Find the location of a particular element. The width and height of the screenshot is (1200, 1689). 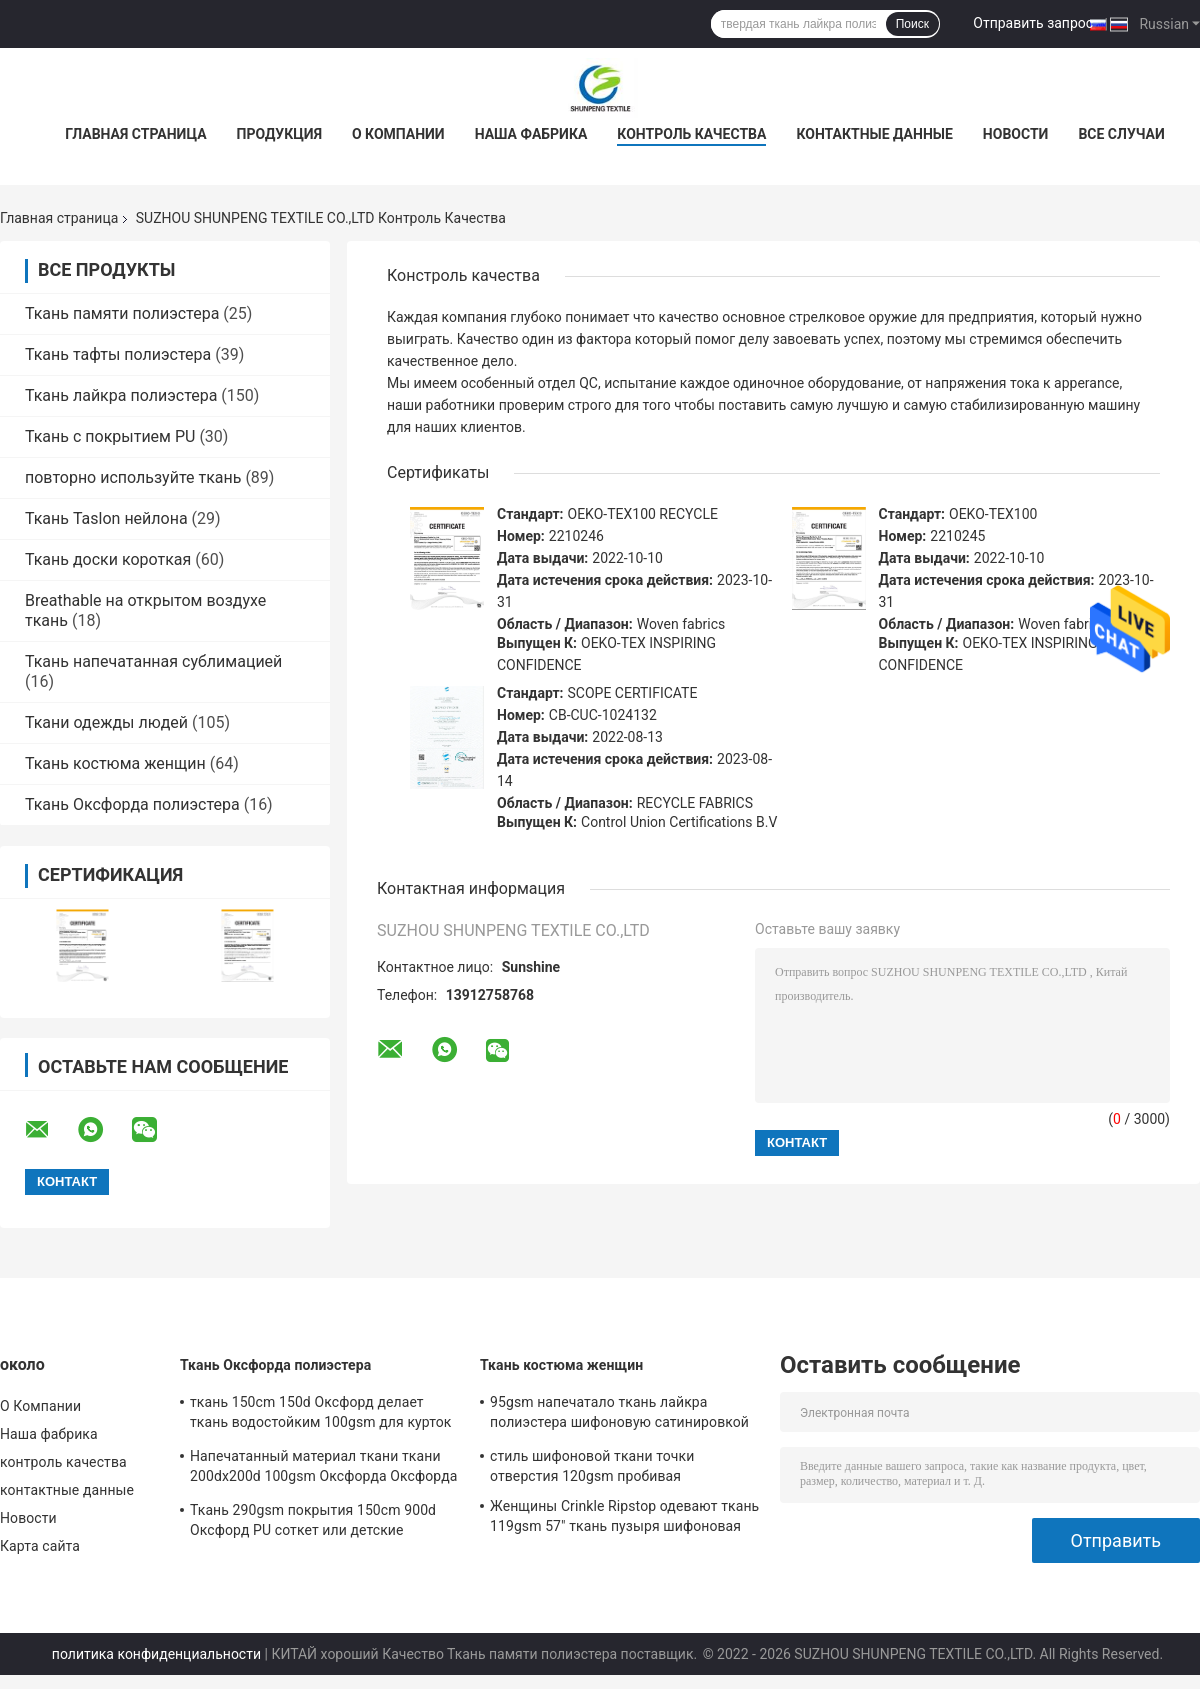

Отправить запрос is located at coordinates (1033, 23).